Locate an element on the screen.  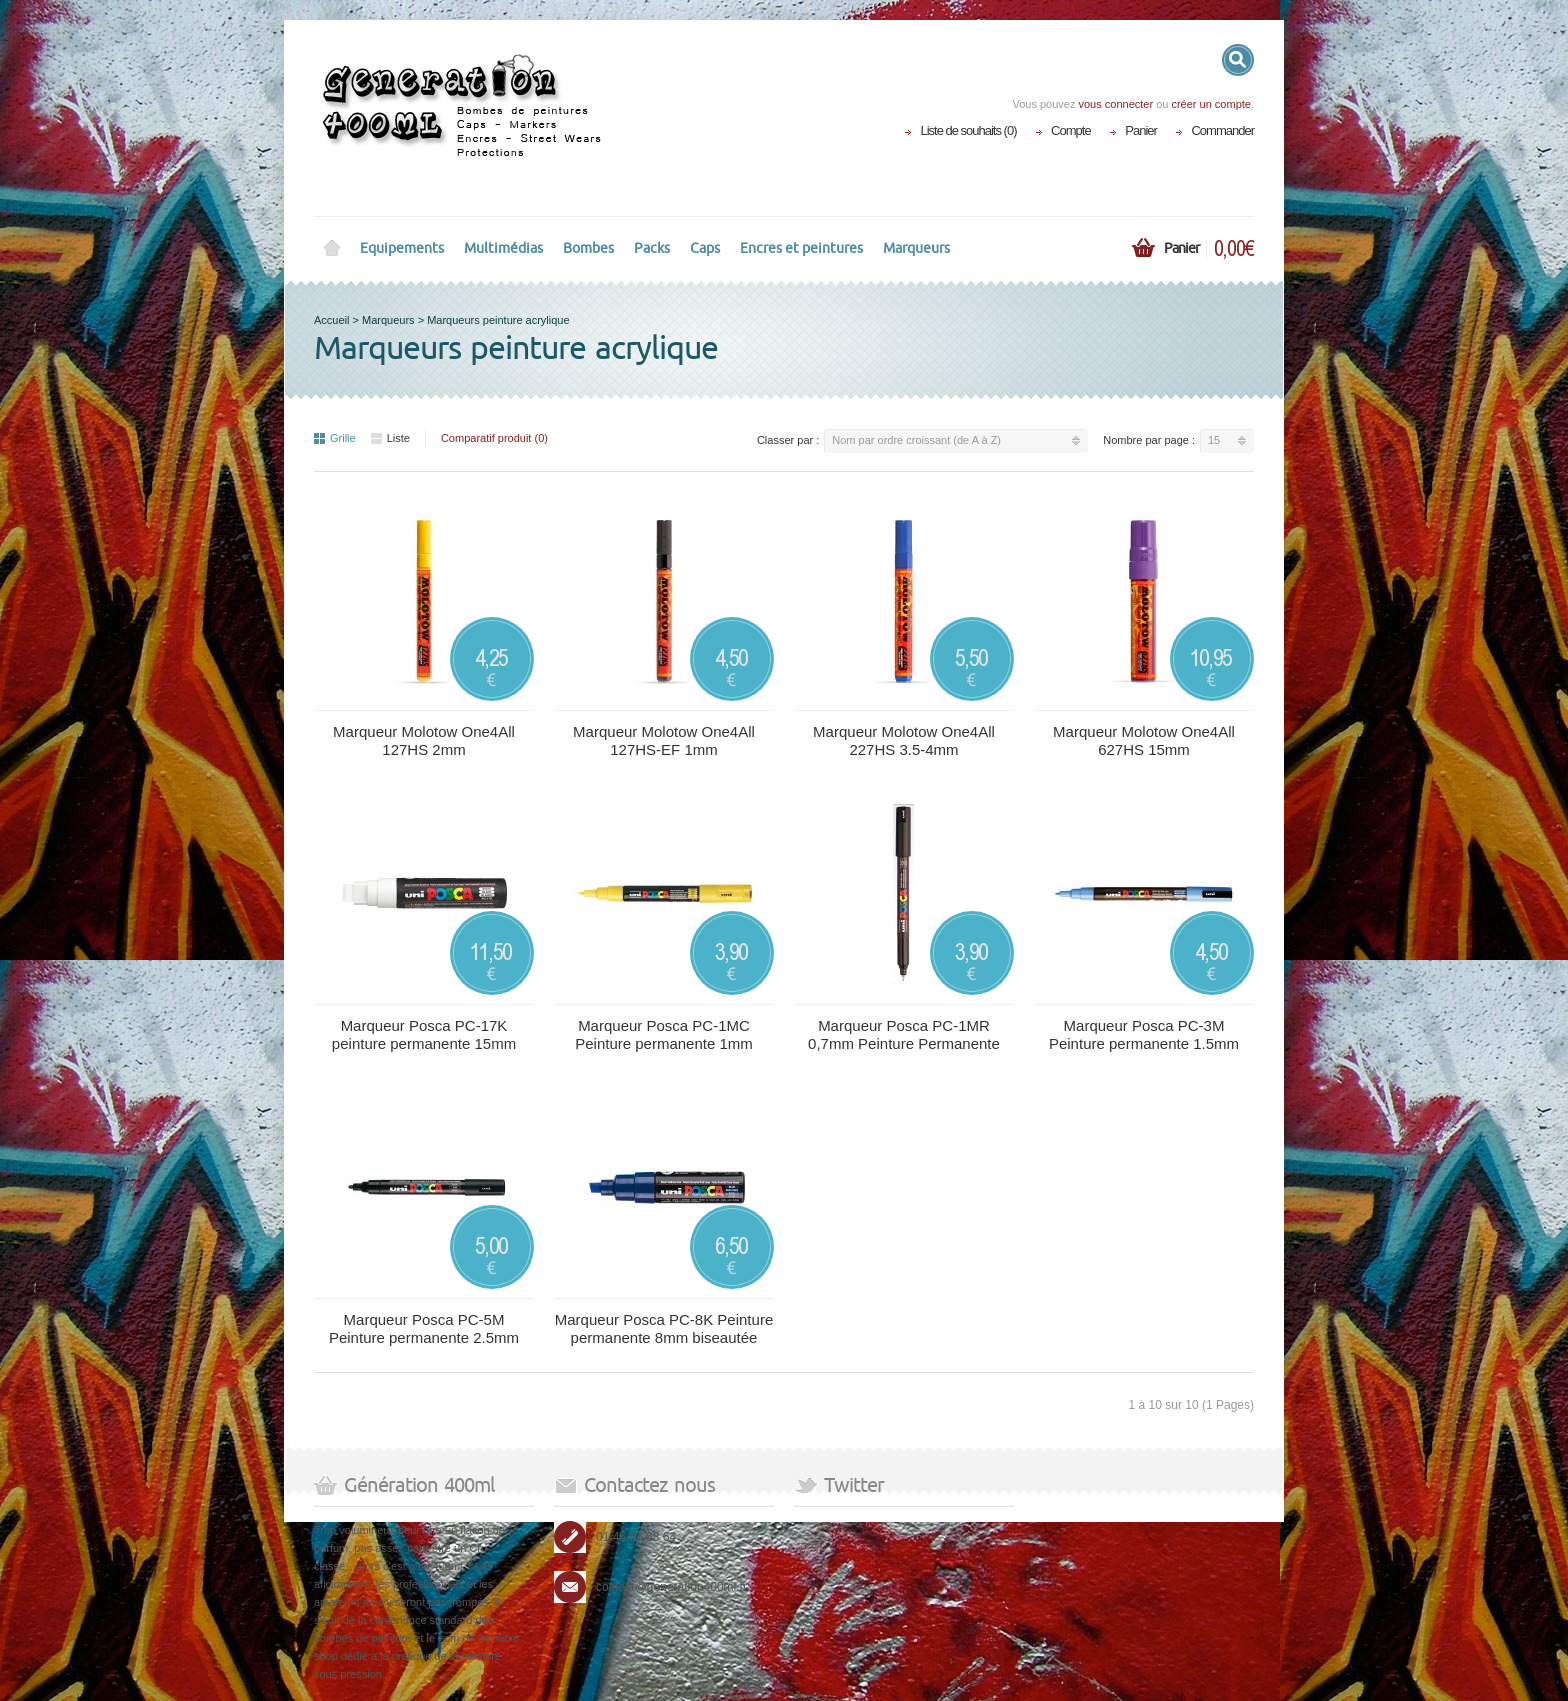
Marqueur Posca PC-3M Peinture permanente 1.5mm is located at coordinates (1144, 1034).